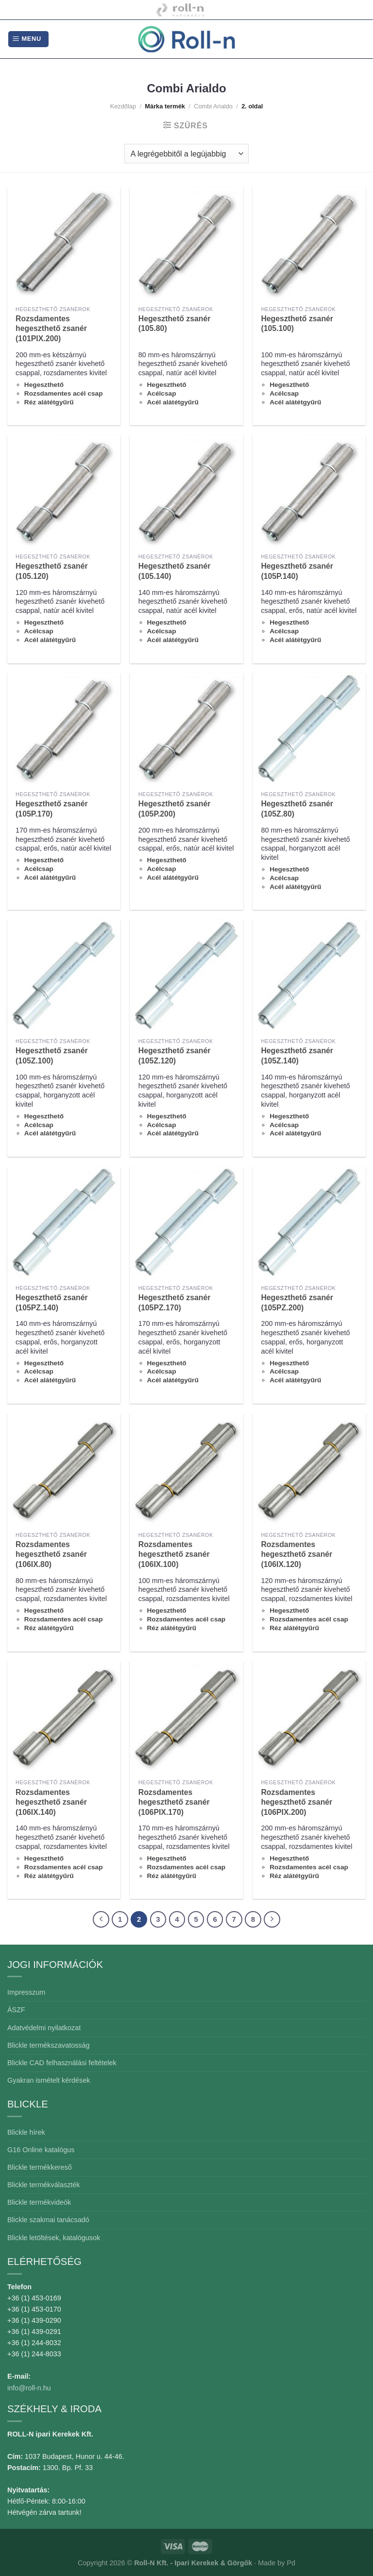 The width and height of the screenshot is (373, 2576). What do you see at coordinates (48, 2045) in the screenshot?
I see `Blickle termékszavatosság` at bounding box center [48, 2045].